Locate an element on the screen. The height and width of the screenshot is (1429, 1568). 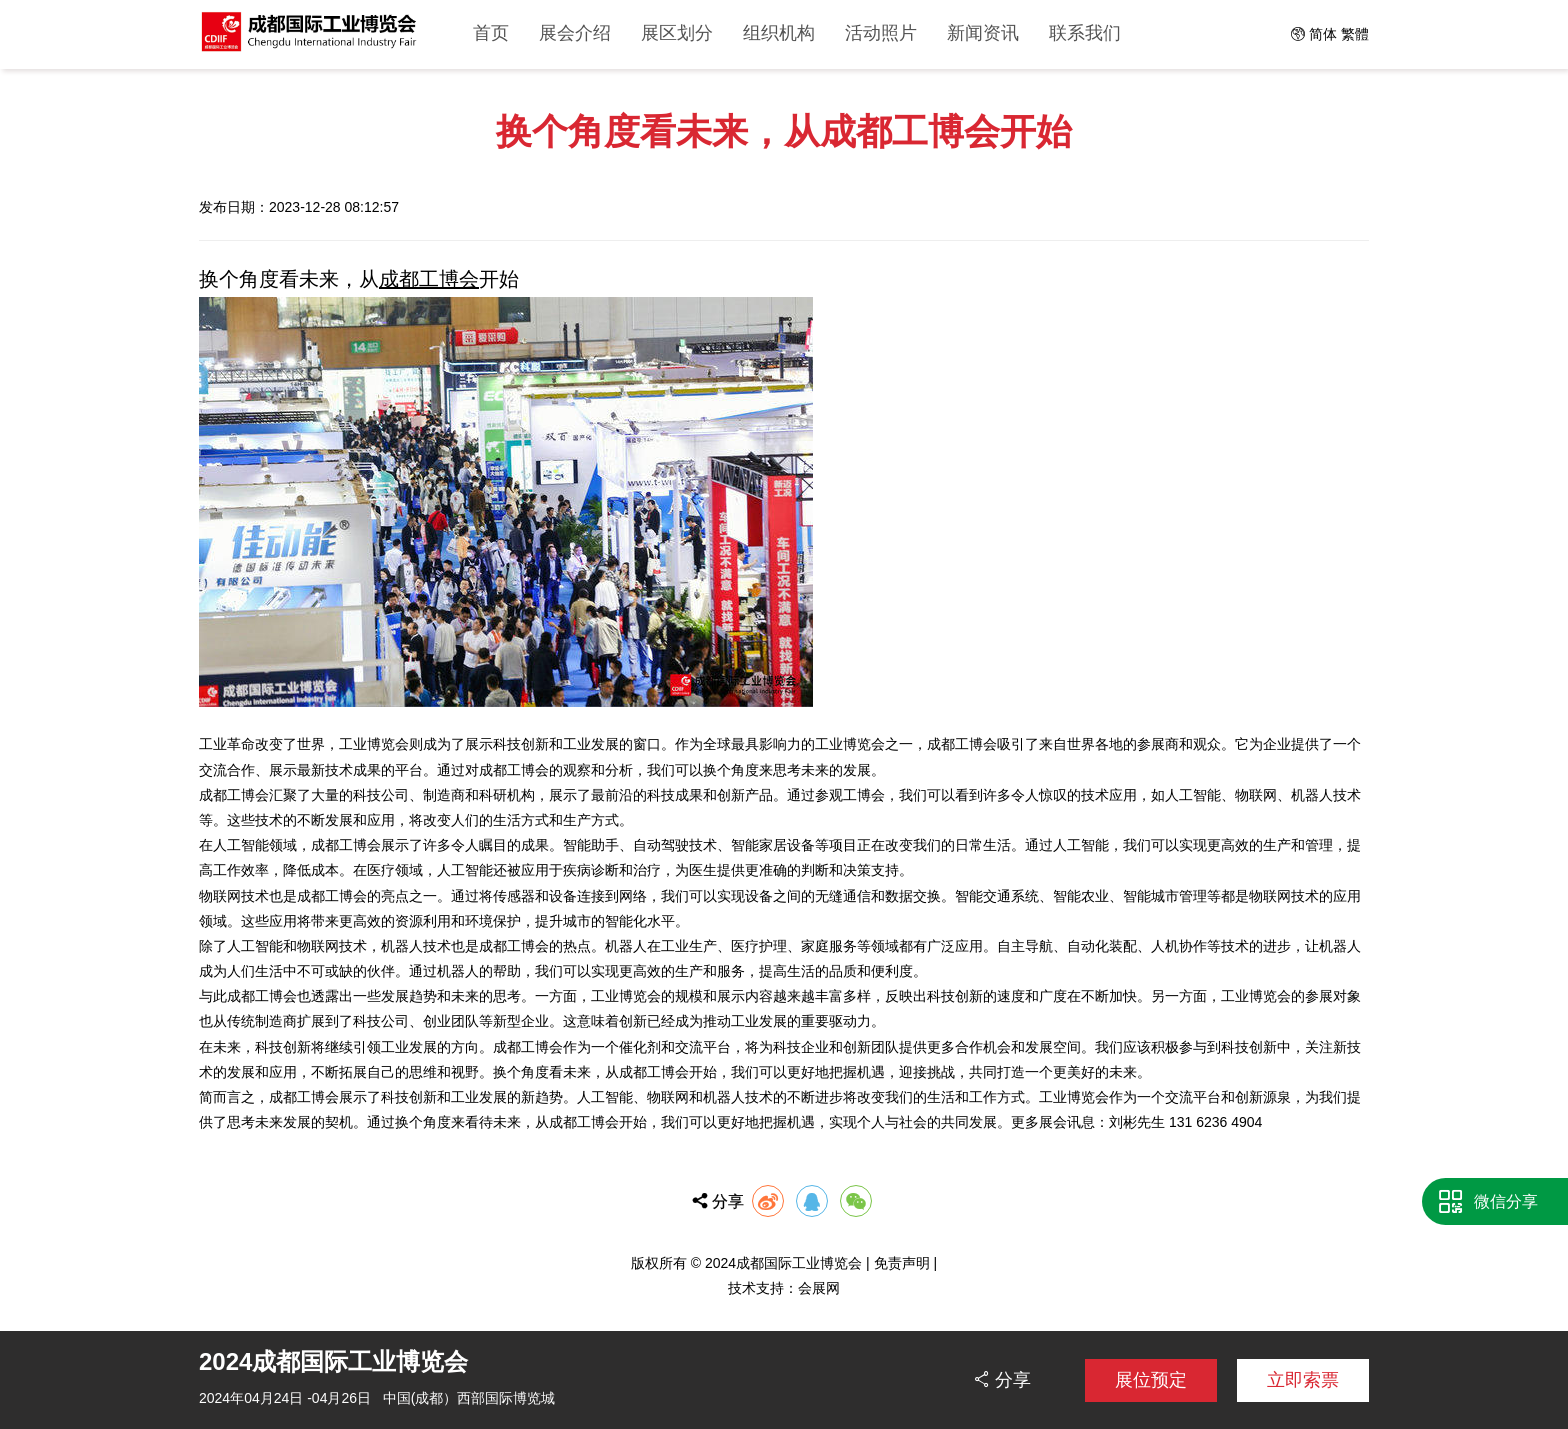
会展网 is located at coordinates (819, 1288).